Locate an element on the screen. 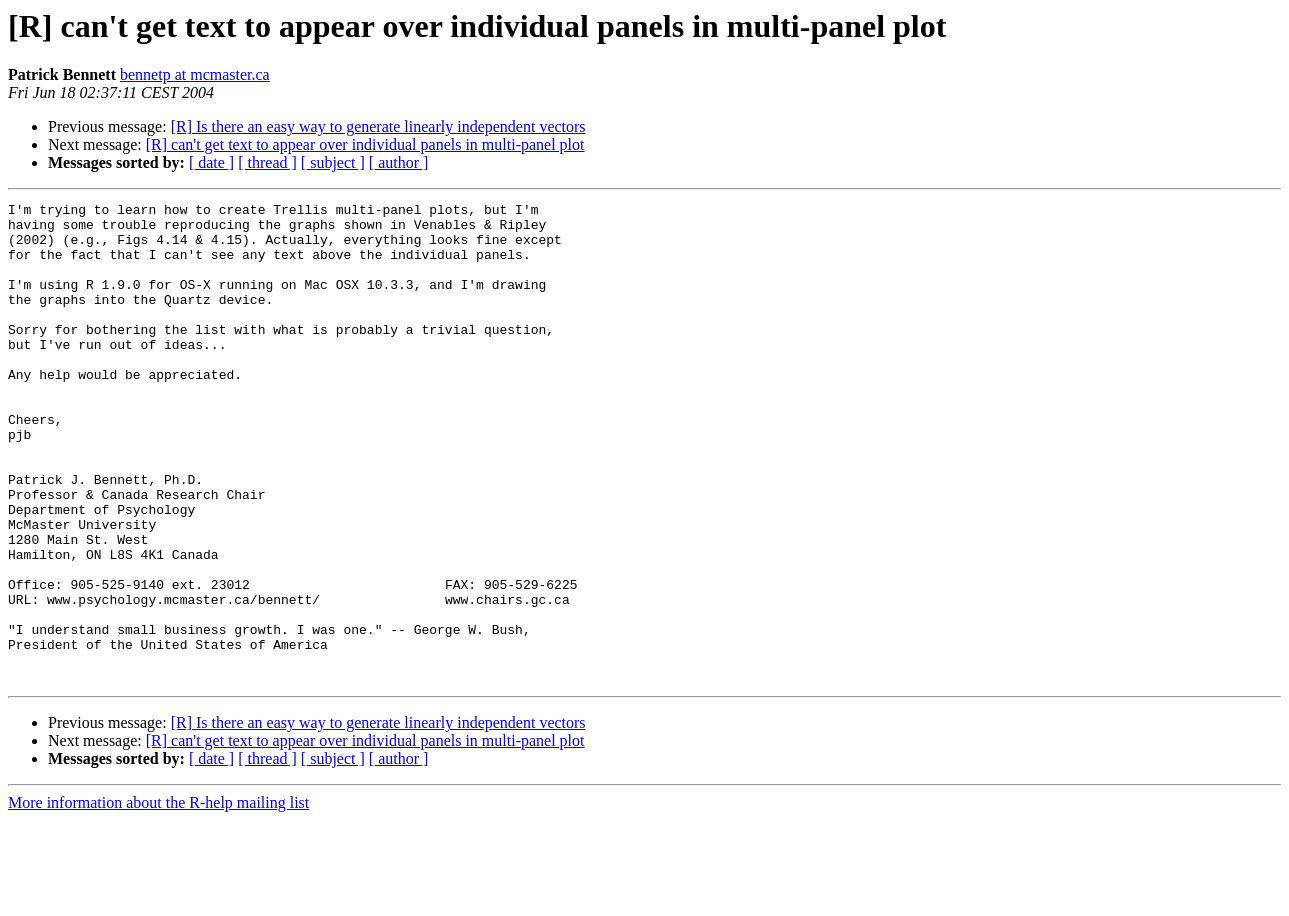  [R] can't get text to appear over individual panels in multi-panel plot is located at coordinates (365, 144).